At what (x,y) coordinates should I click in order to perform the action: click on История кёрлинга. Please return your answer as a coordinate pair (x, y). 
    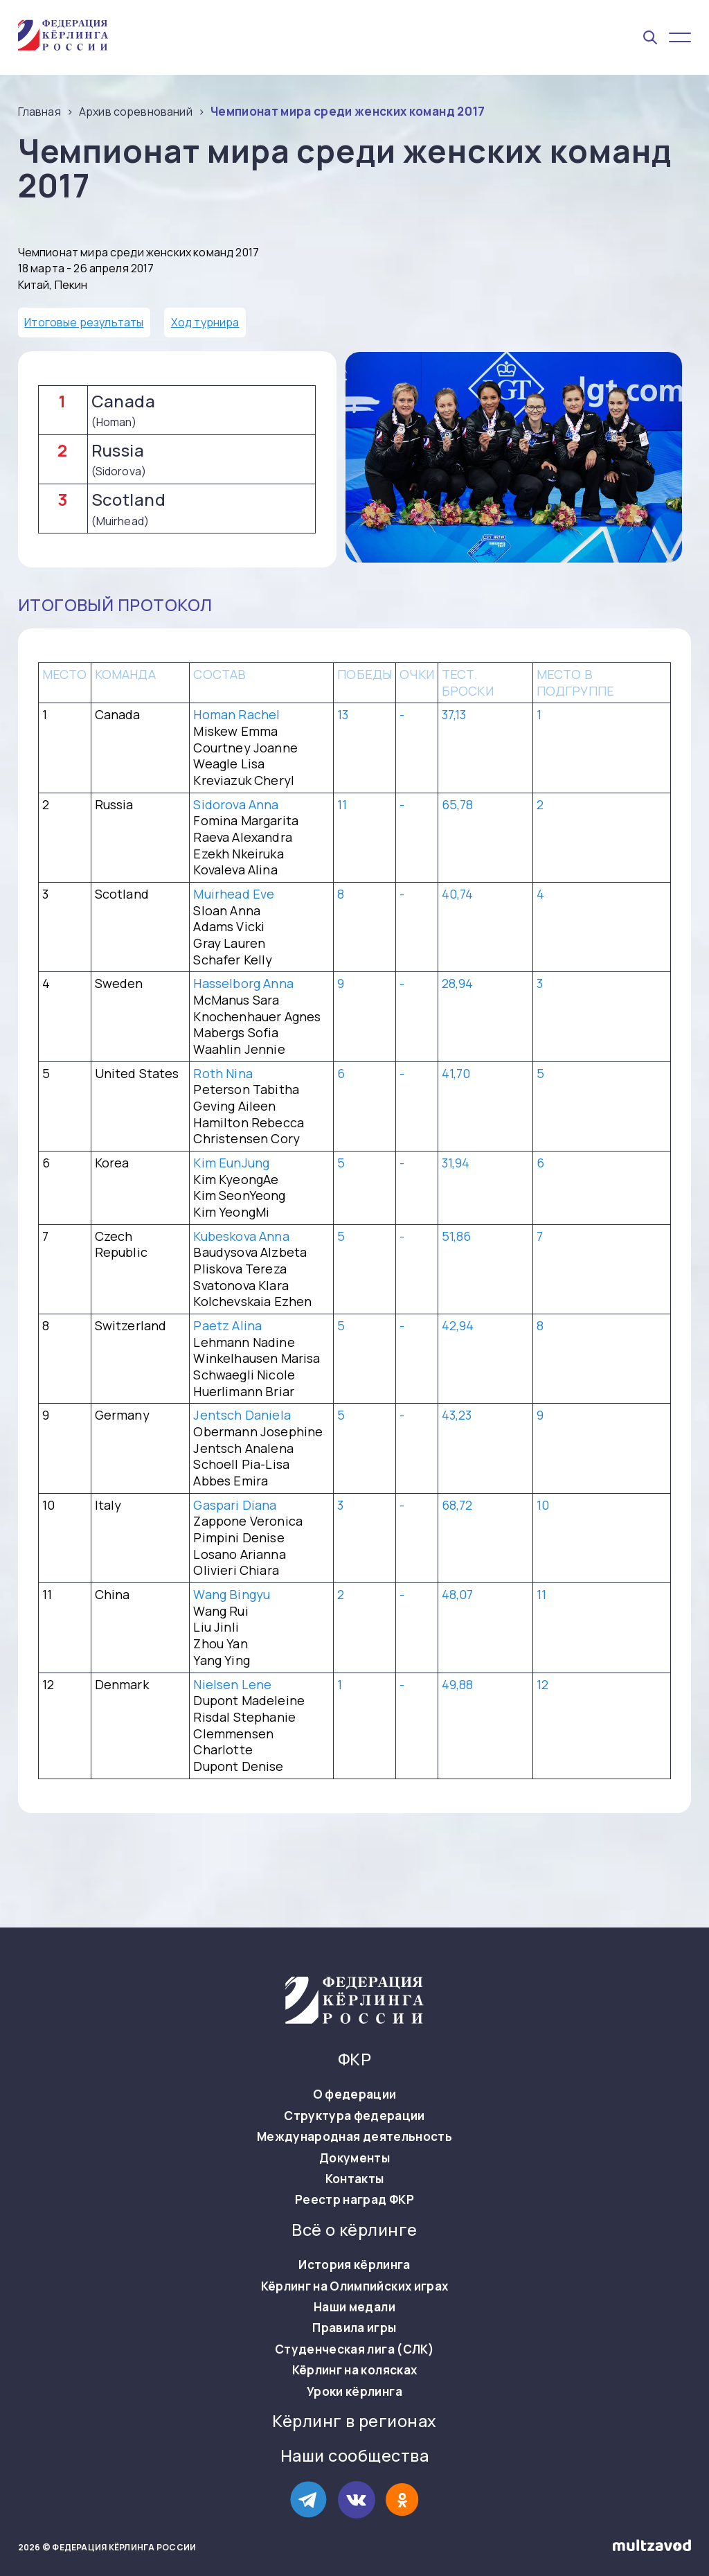
    Looking at the image, I should click on (354, 2265).